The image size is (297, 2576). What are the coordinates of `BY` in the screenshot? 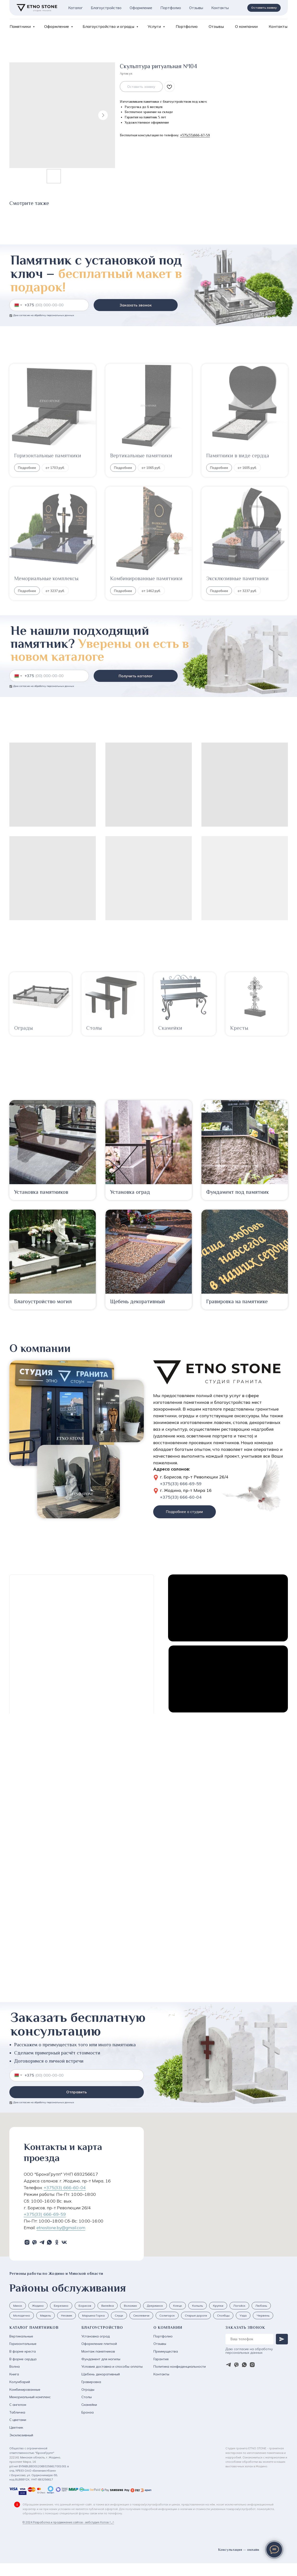 It's located at (20, 2479).